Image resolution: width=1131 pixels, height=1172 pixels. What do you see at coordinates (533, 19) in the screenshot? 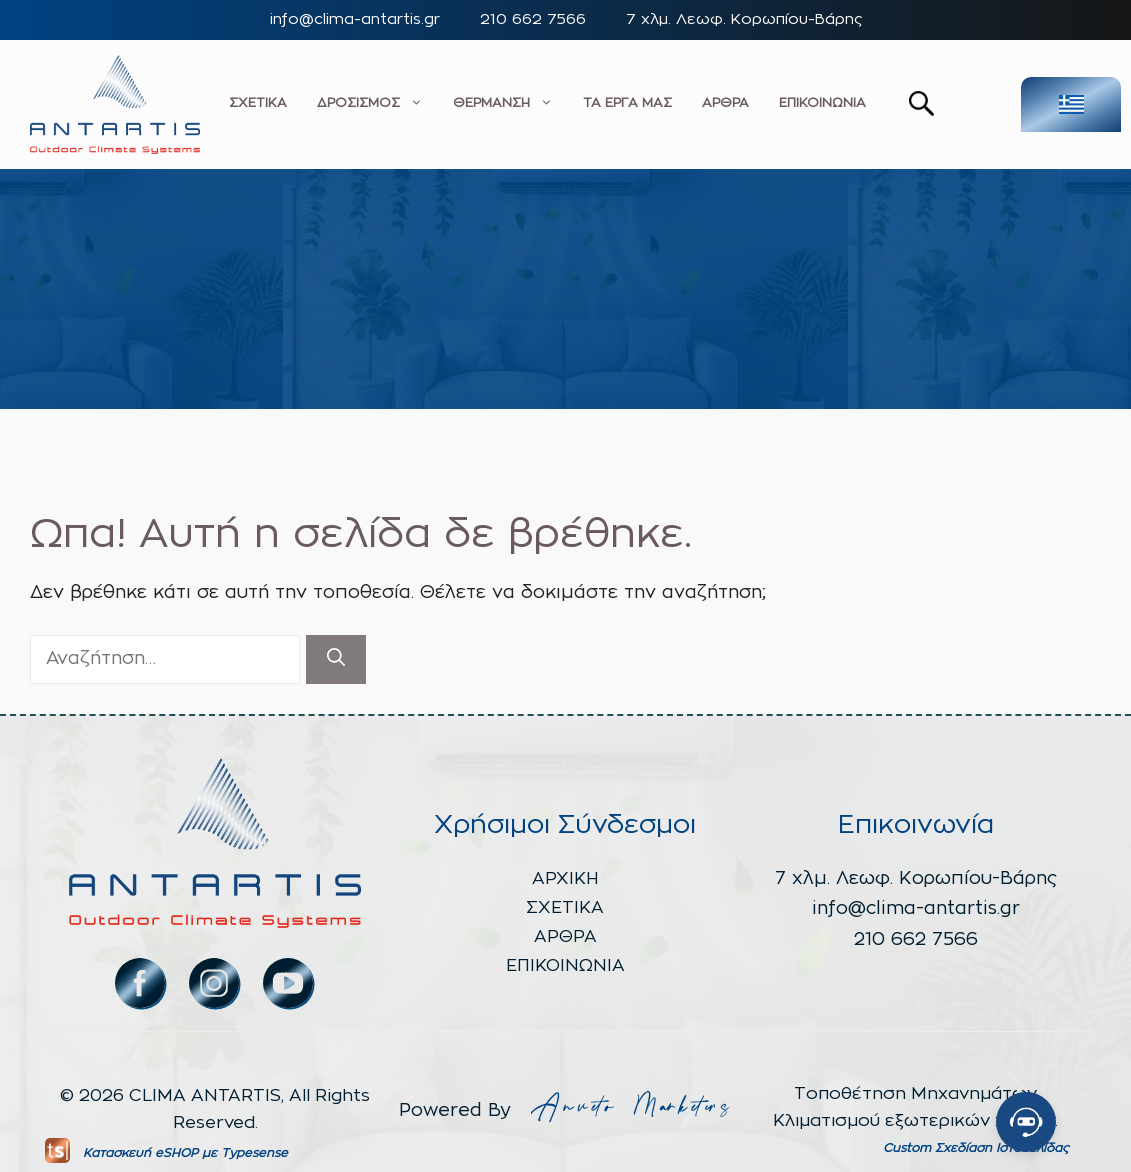
I see `210 662 7566` at bounding box center [533, 19].